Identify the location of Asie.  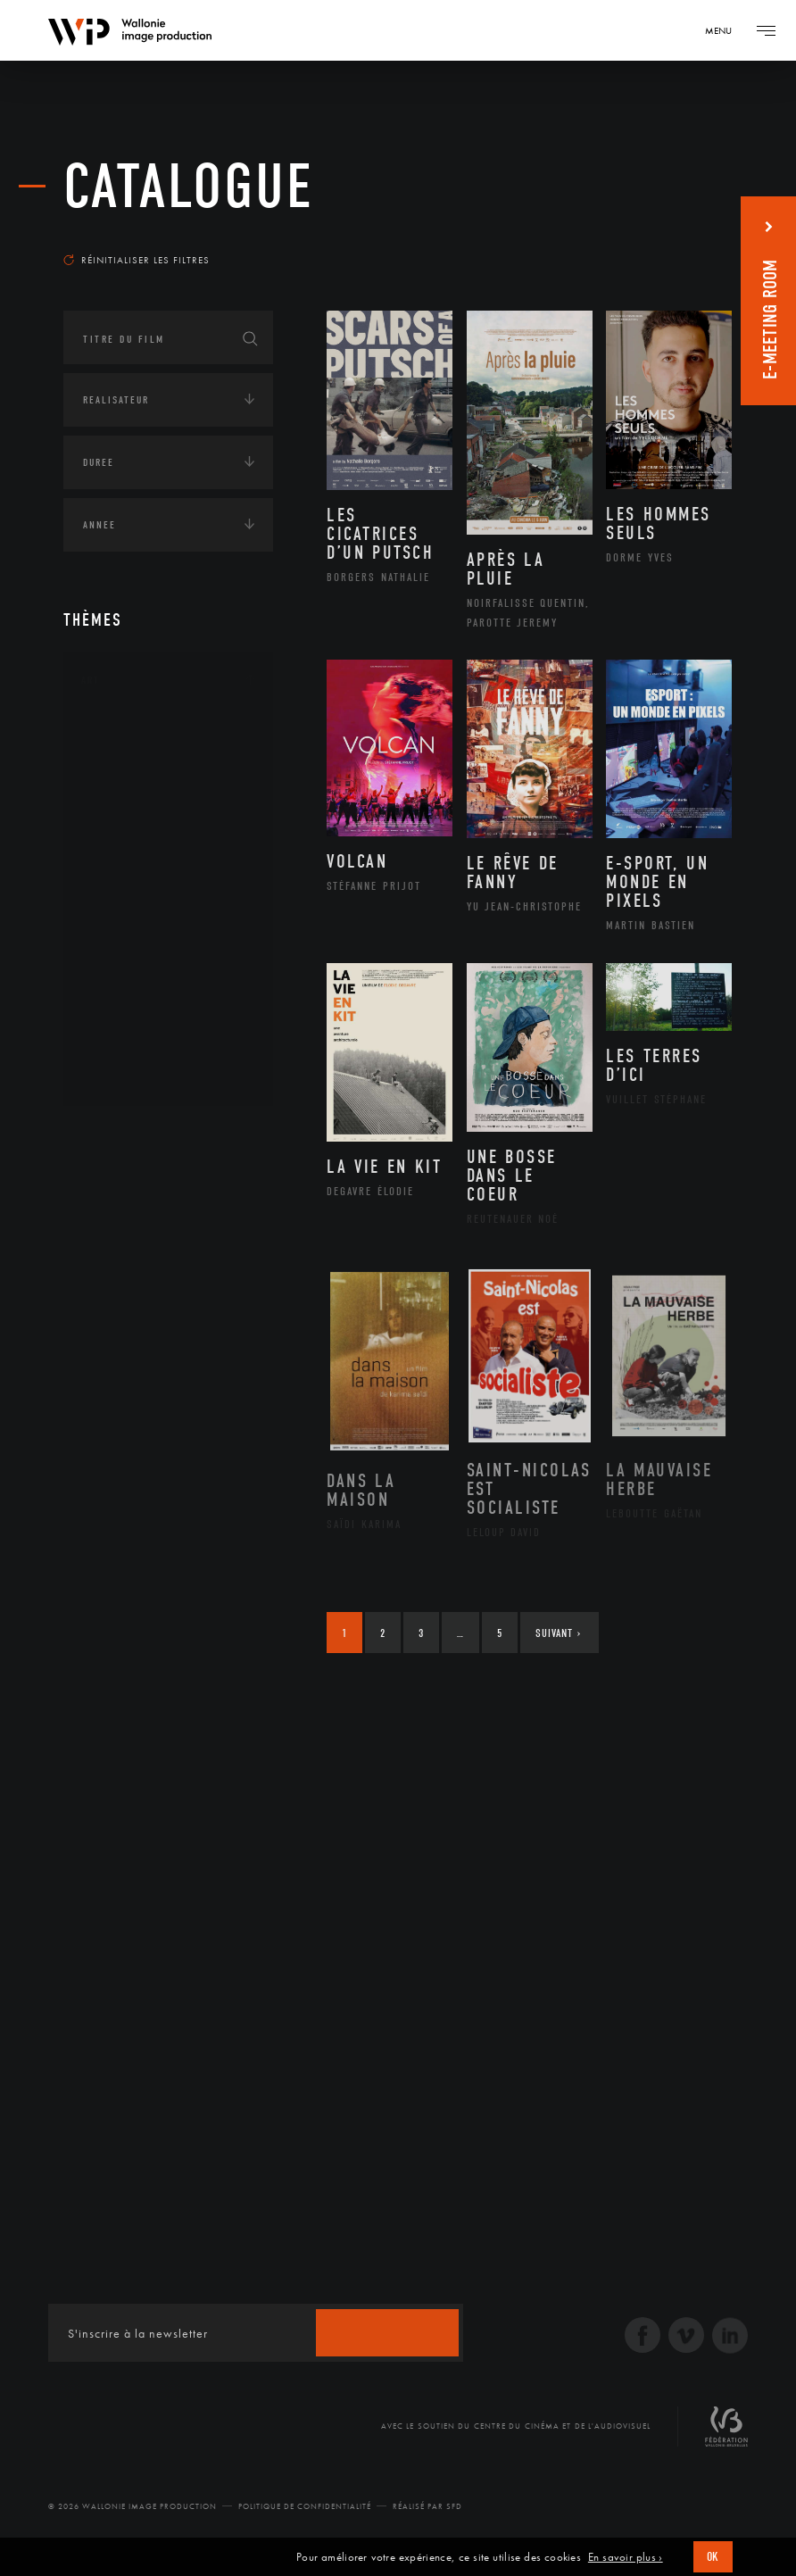
(111, 1275).